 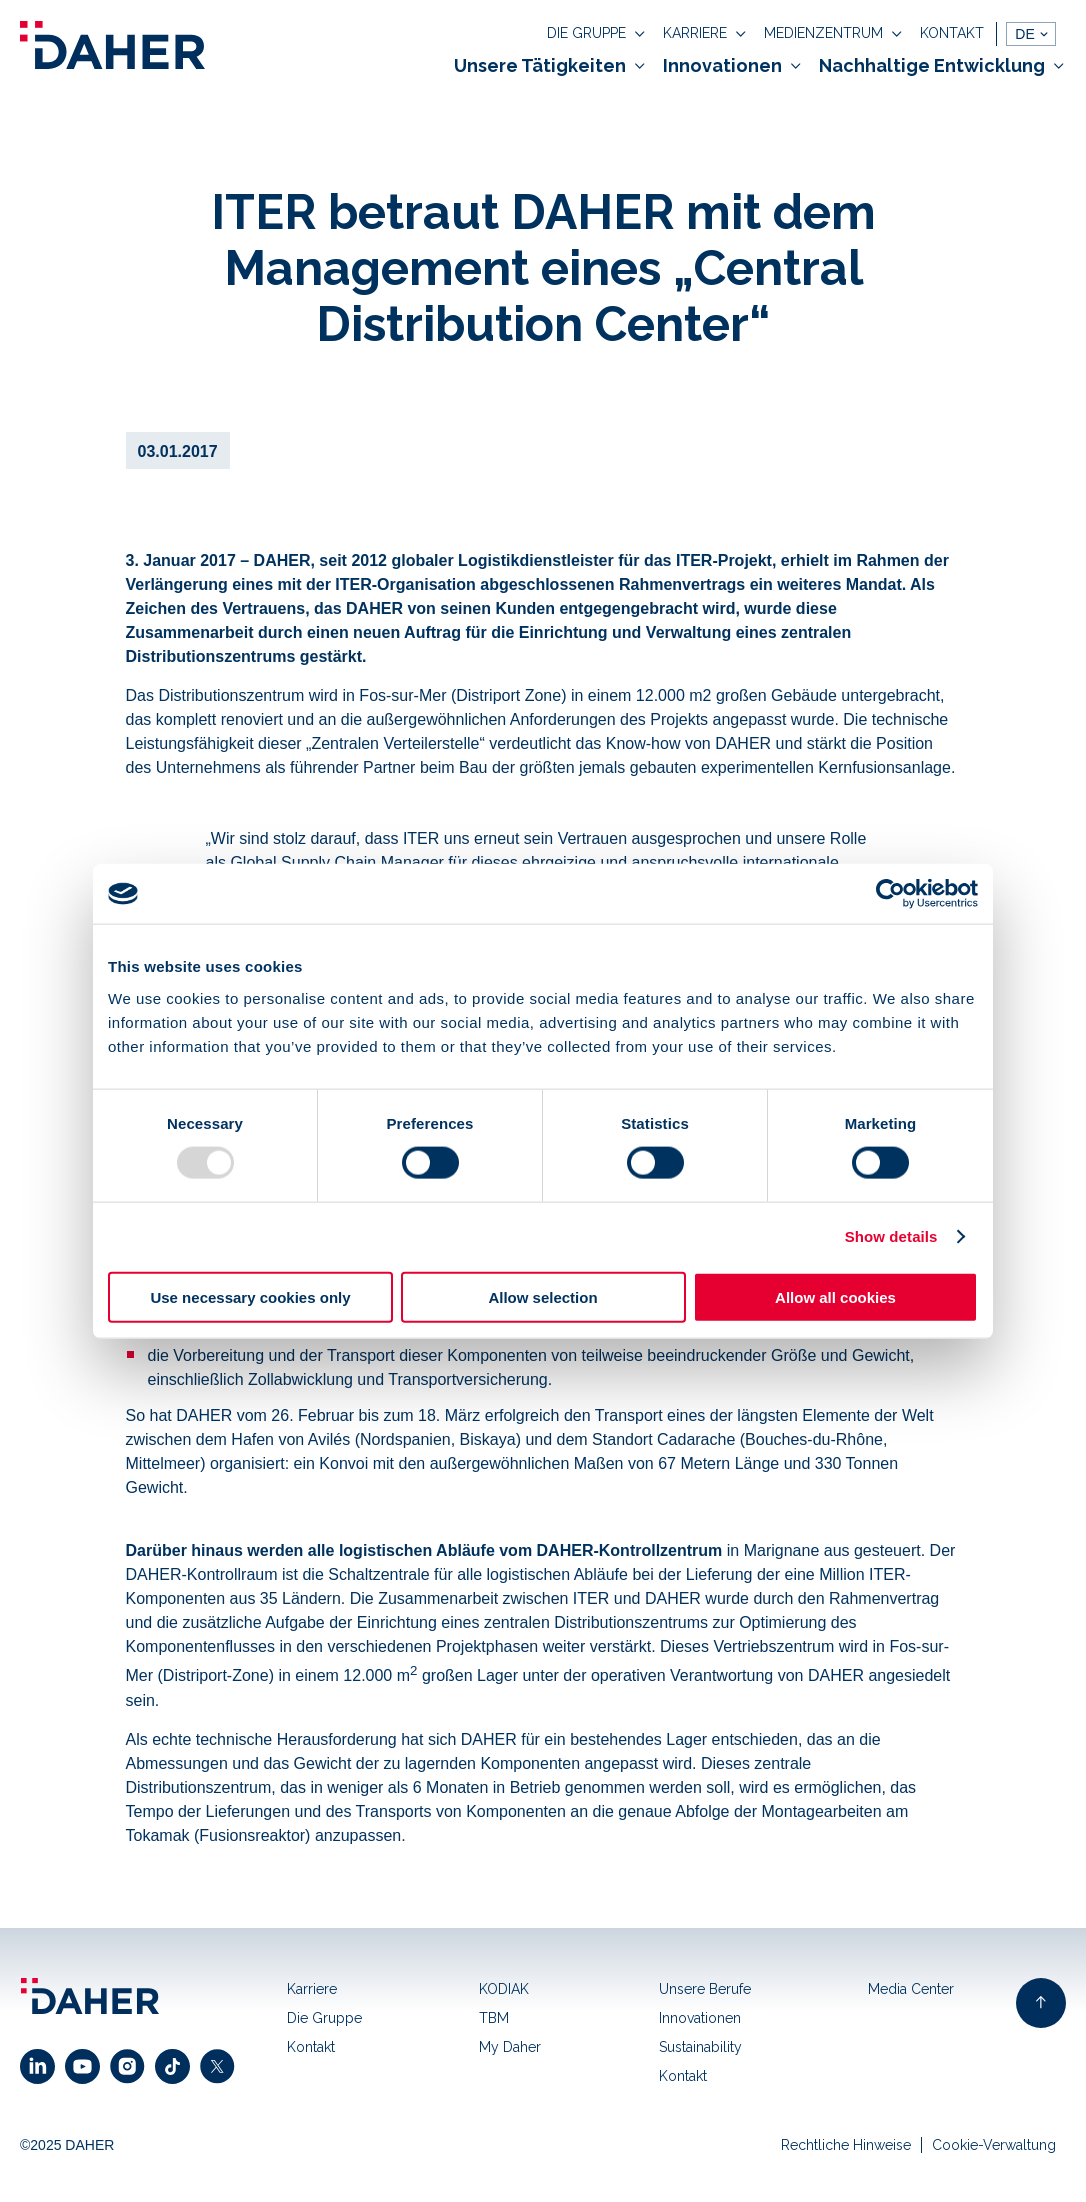 I want to click on TBM, so click(x=494, y=2018).